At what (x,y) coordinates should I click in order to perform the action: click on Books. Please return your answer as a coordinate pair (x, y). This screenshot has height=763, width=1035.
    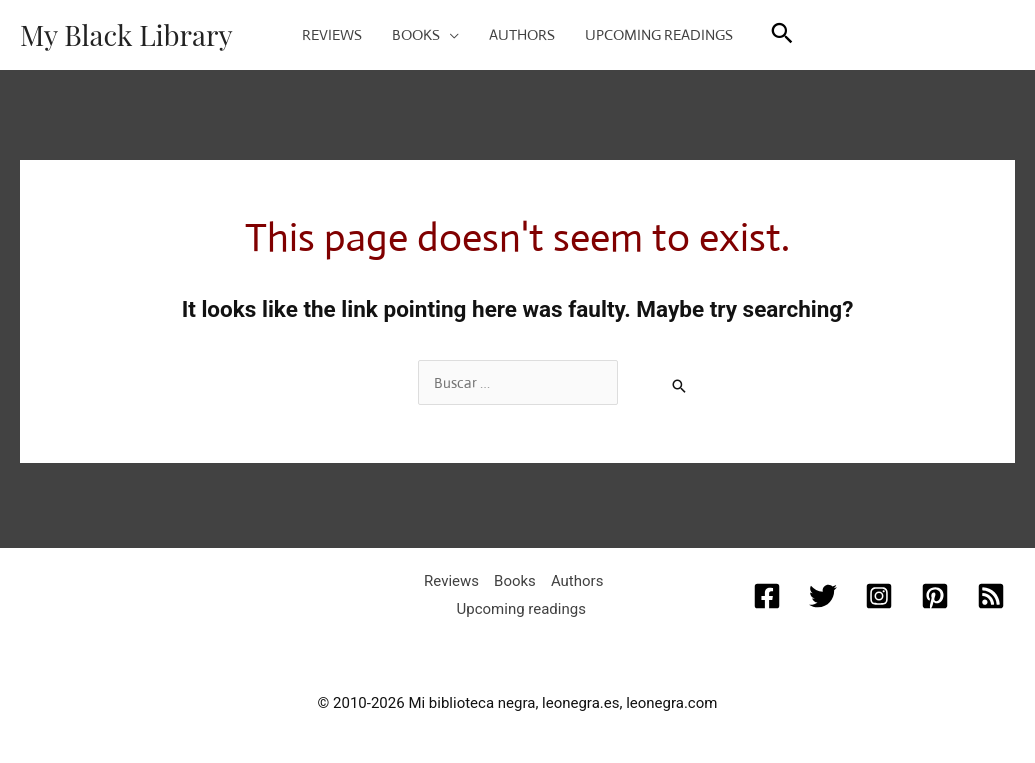
    Looking at the image, I should click on (515, 581).